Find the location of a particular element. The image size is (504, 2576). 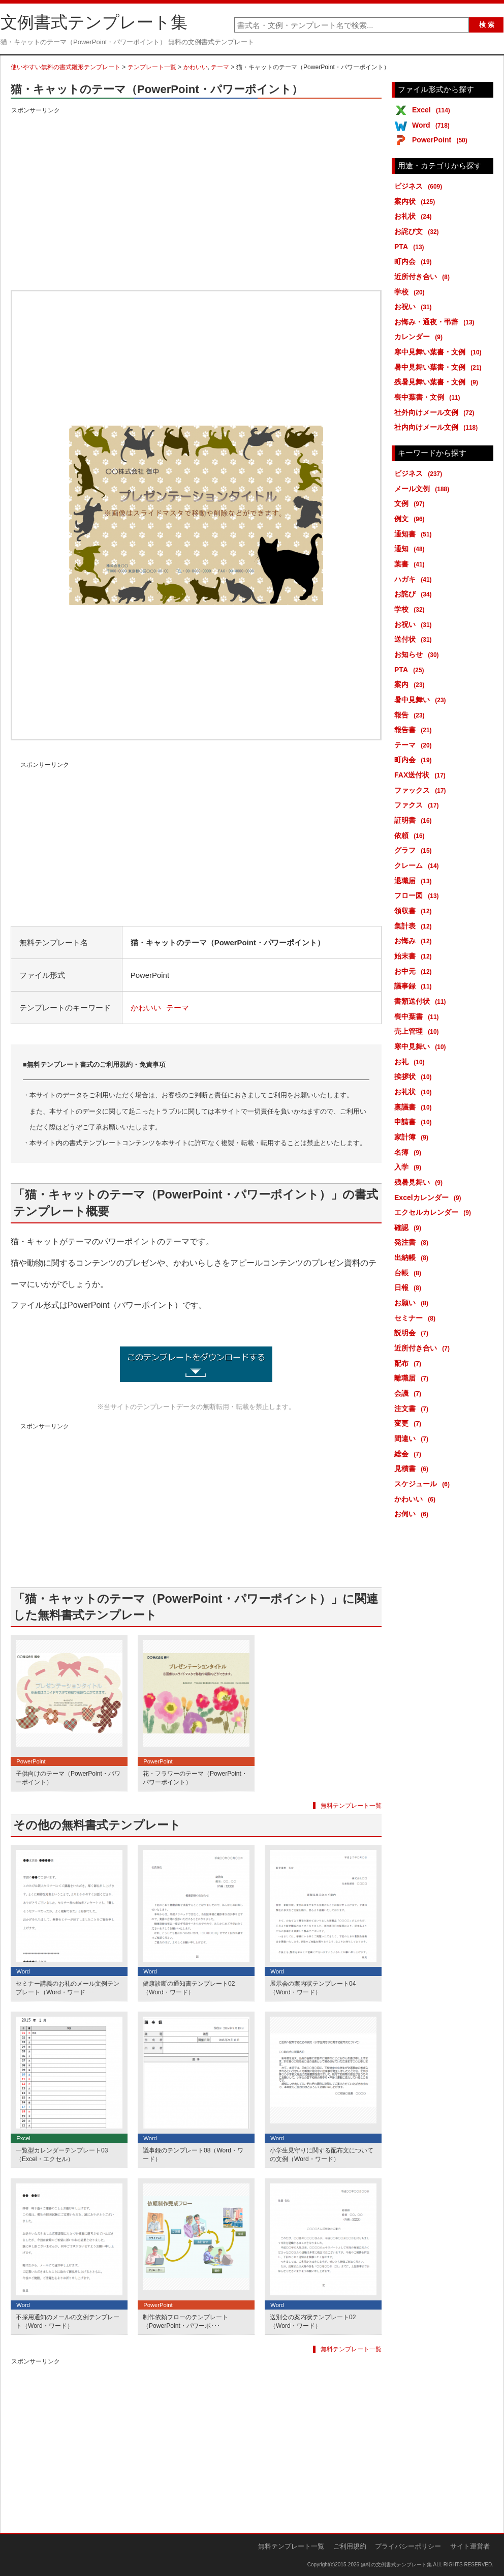

社内向けメール文例 is located at coordinates (437, 427).